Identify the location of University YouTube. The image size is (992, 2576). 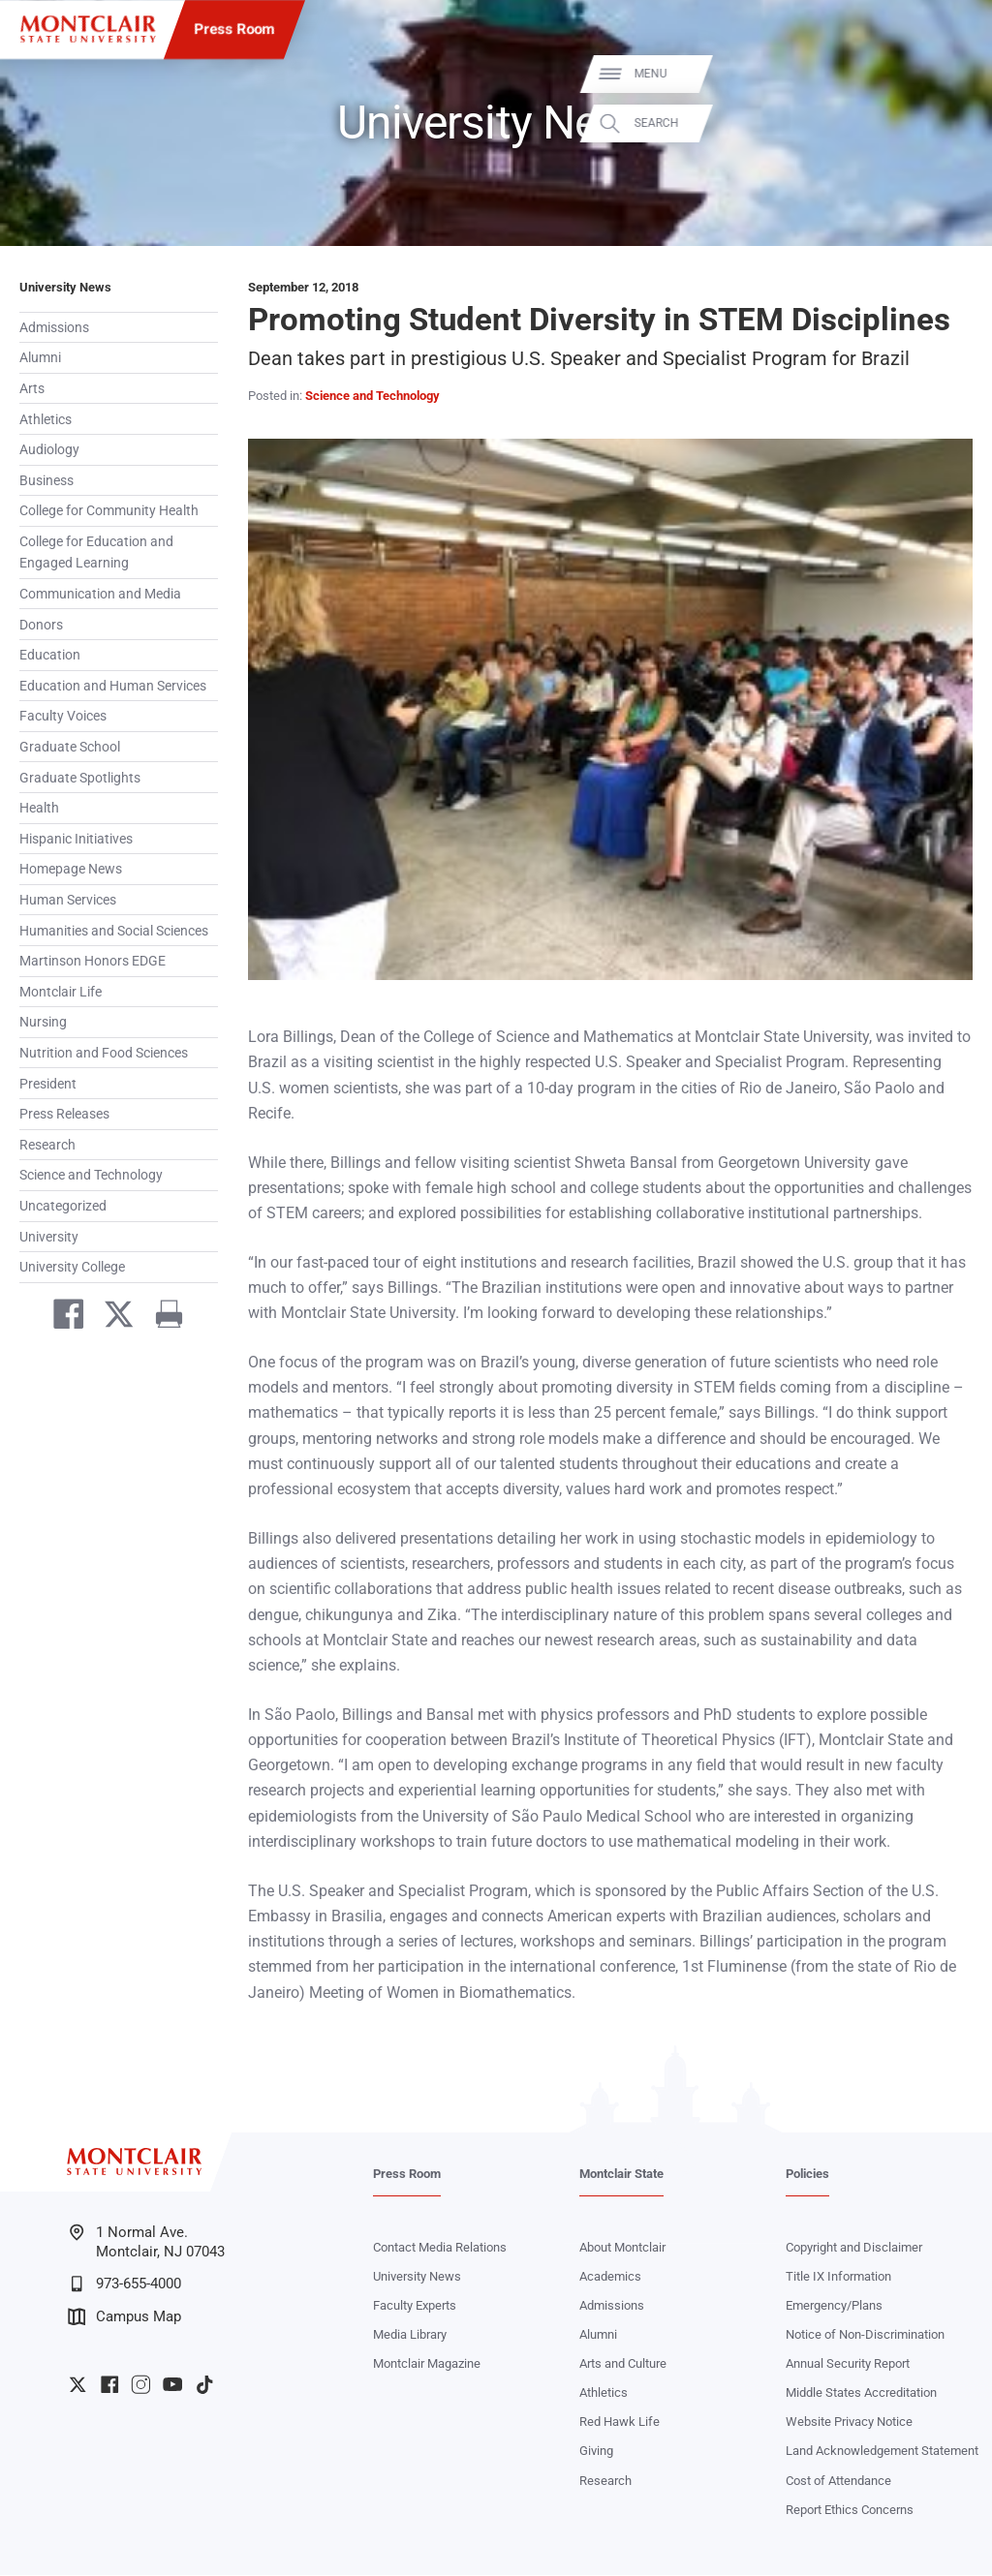
(172, 2385).